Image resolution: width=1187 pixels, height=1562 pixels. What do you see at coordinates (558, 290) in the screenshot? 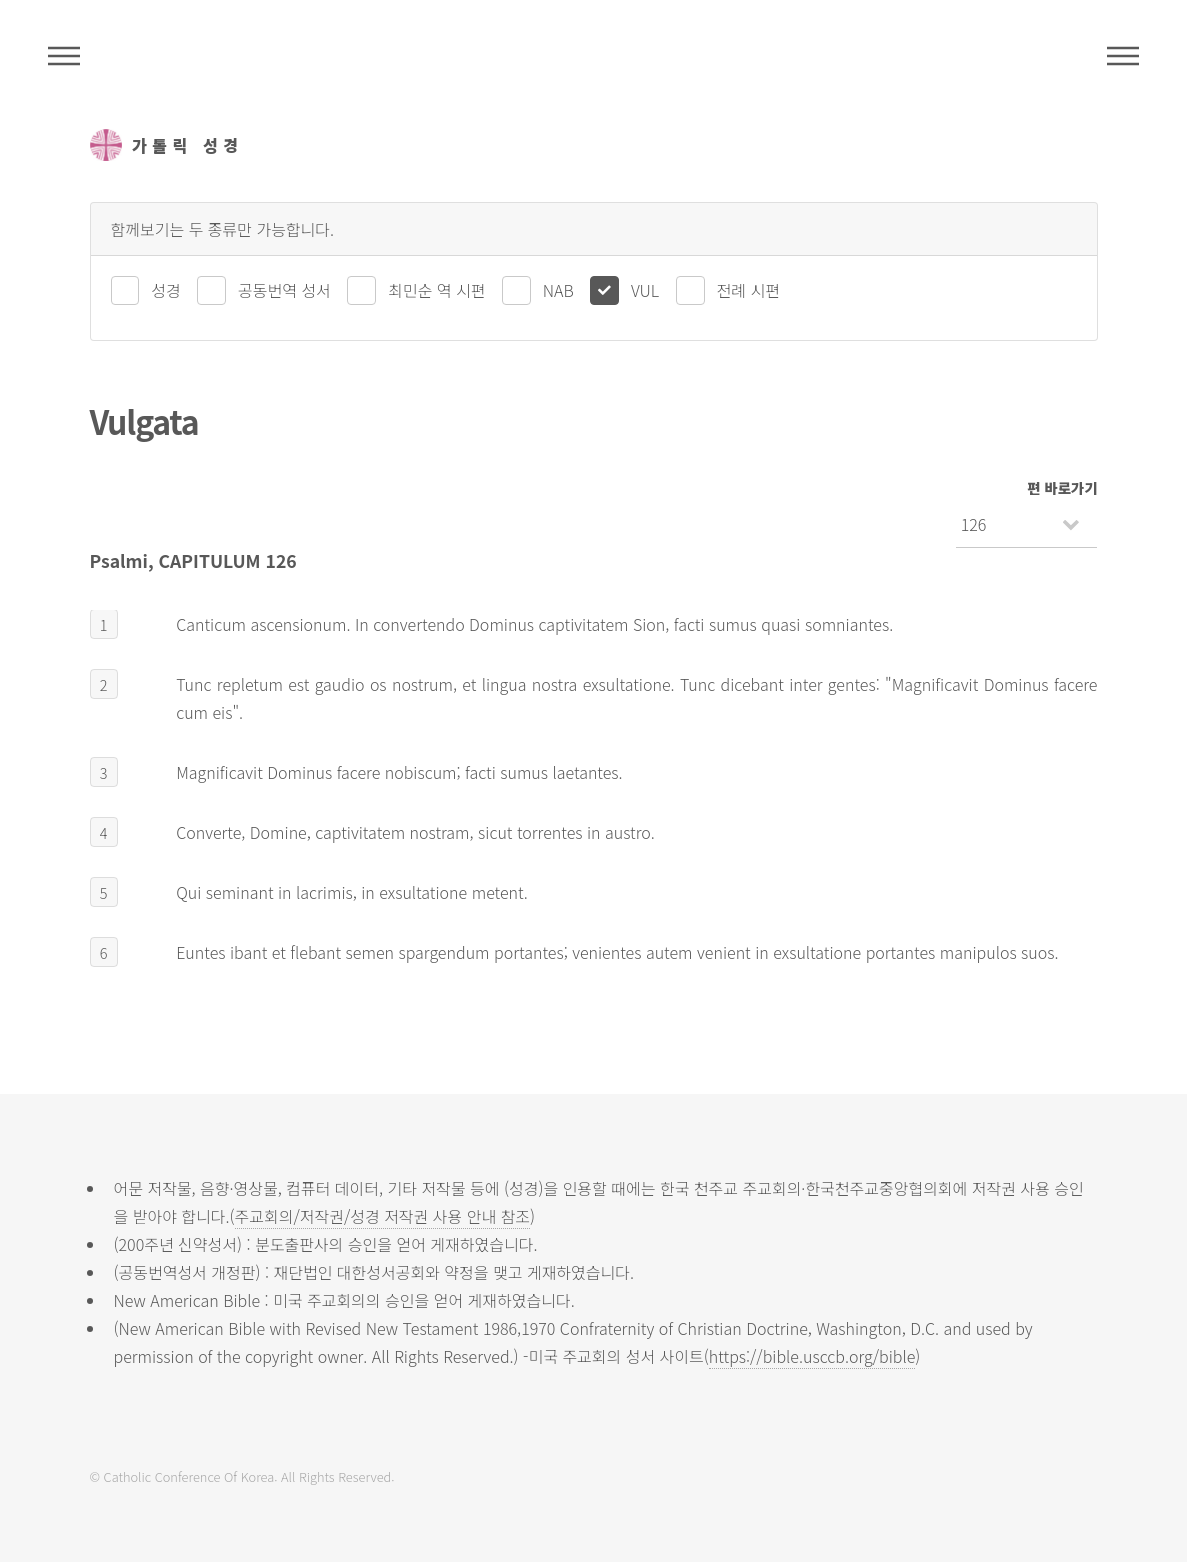
I see `NAB` at bounding box center [558, 290].